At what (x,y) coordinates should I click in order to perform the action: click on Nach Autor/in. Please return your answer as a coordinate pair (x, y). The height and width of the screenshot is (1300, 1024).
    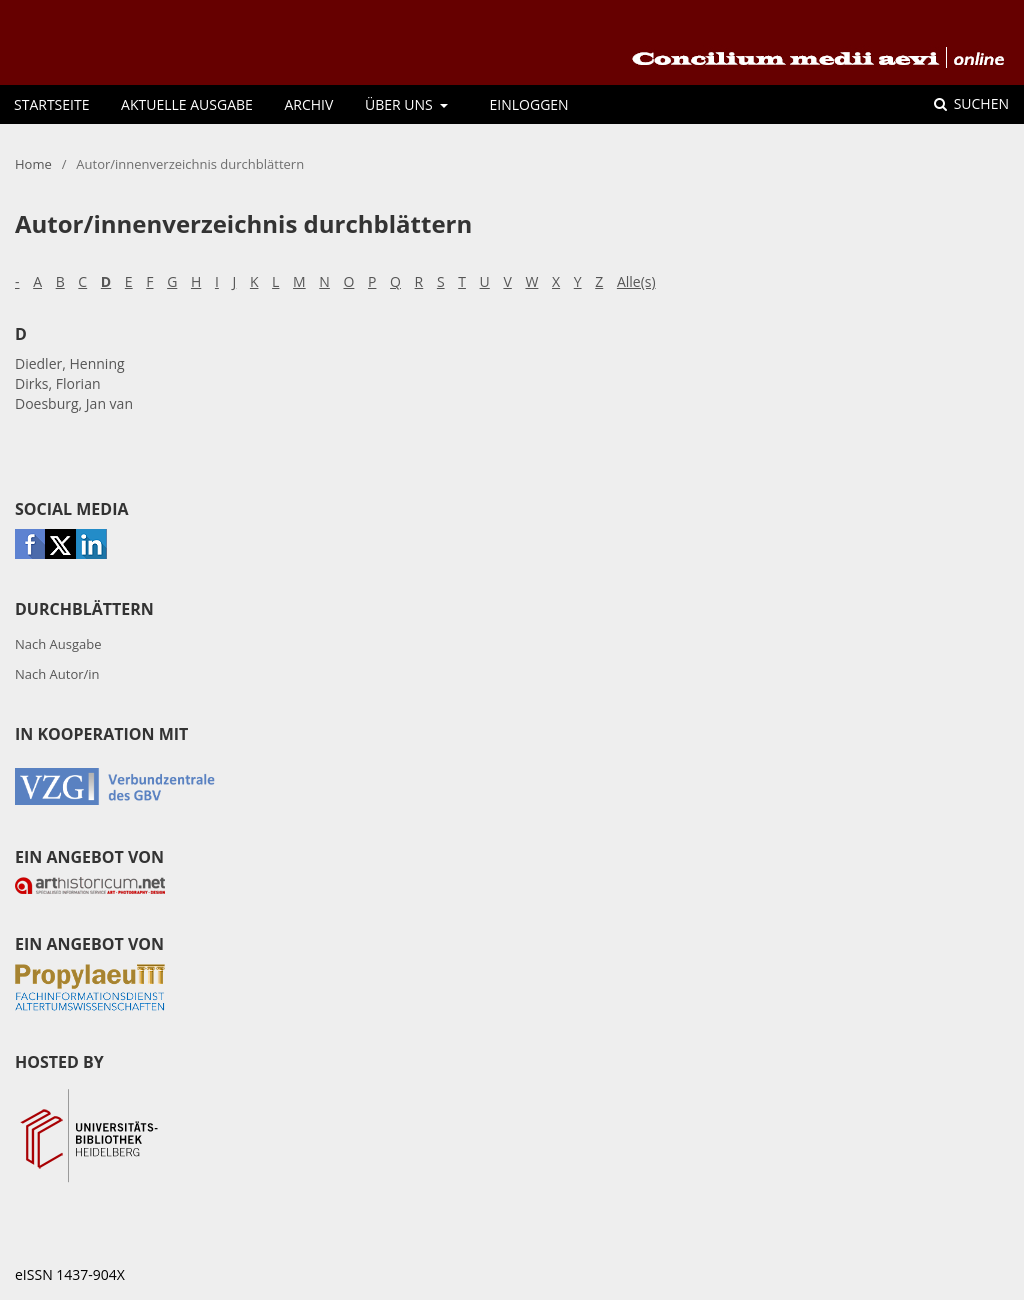
    Looking at the image, I should click on (57, 674).